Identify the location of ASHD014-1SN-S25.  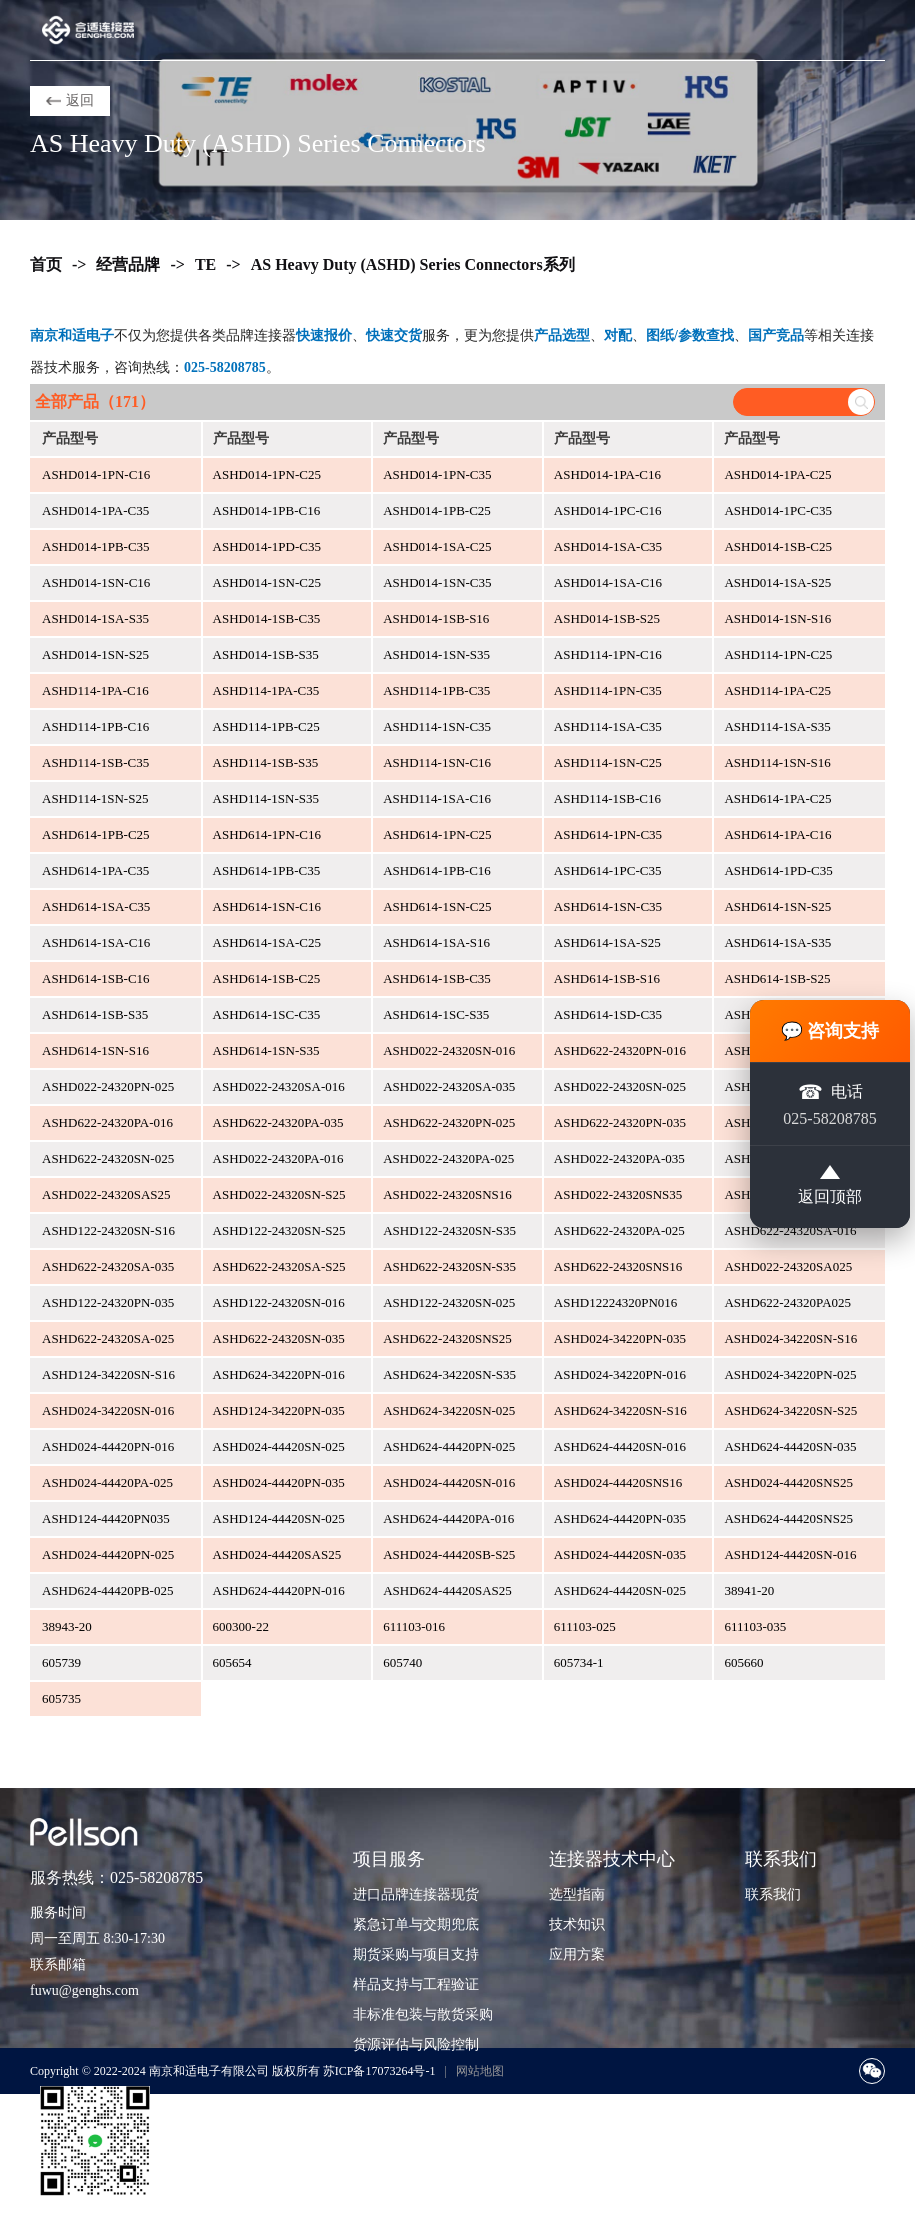
(95, 654).